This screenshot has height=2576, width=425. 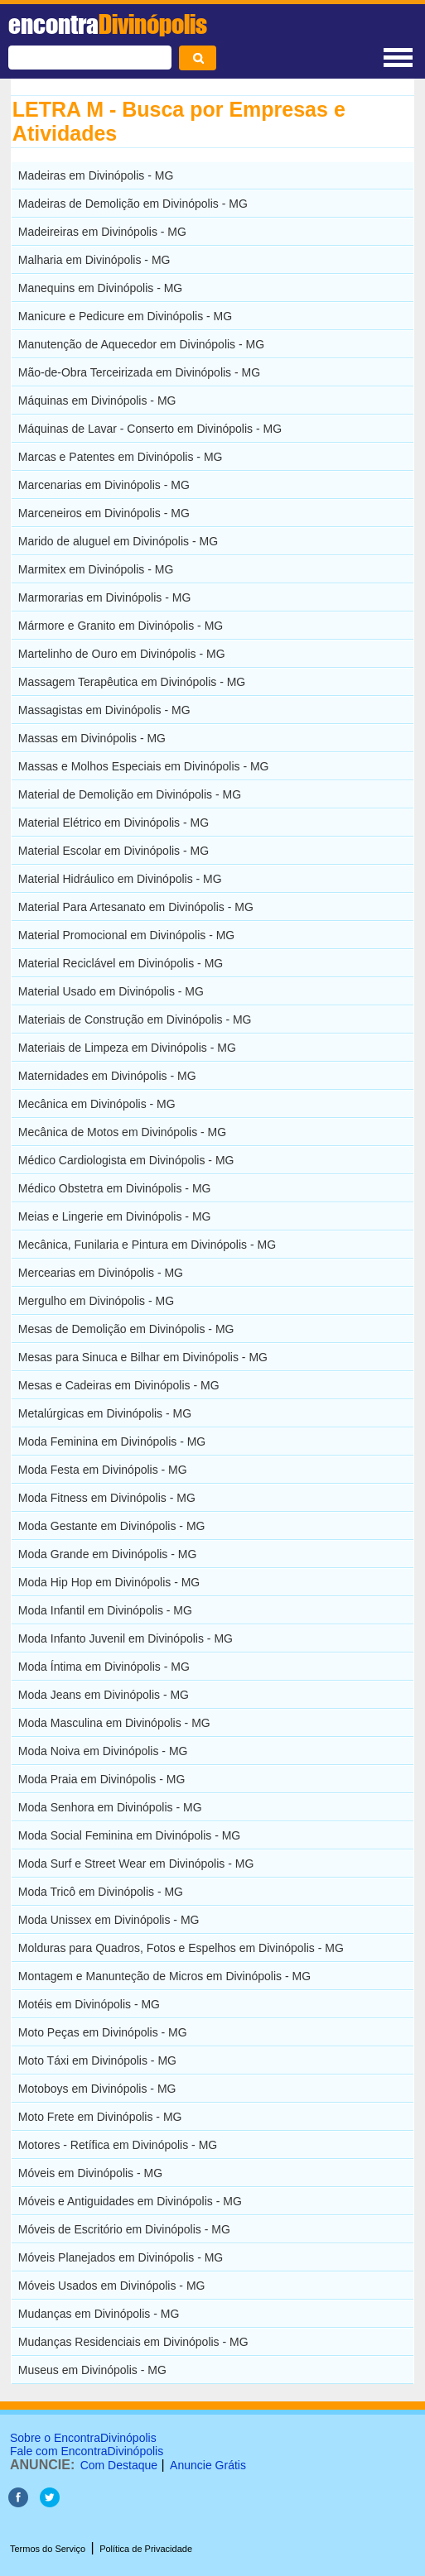 I want to click on Madeiras em Divinópolis - MG, so click(x=96, y=175).